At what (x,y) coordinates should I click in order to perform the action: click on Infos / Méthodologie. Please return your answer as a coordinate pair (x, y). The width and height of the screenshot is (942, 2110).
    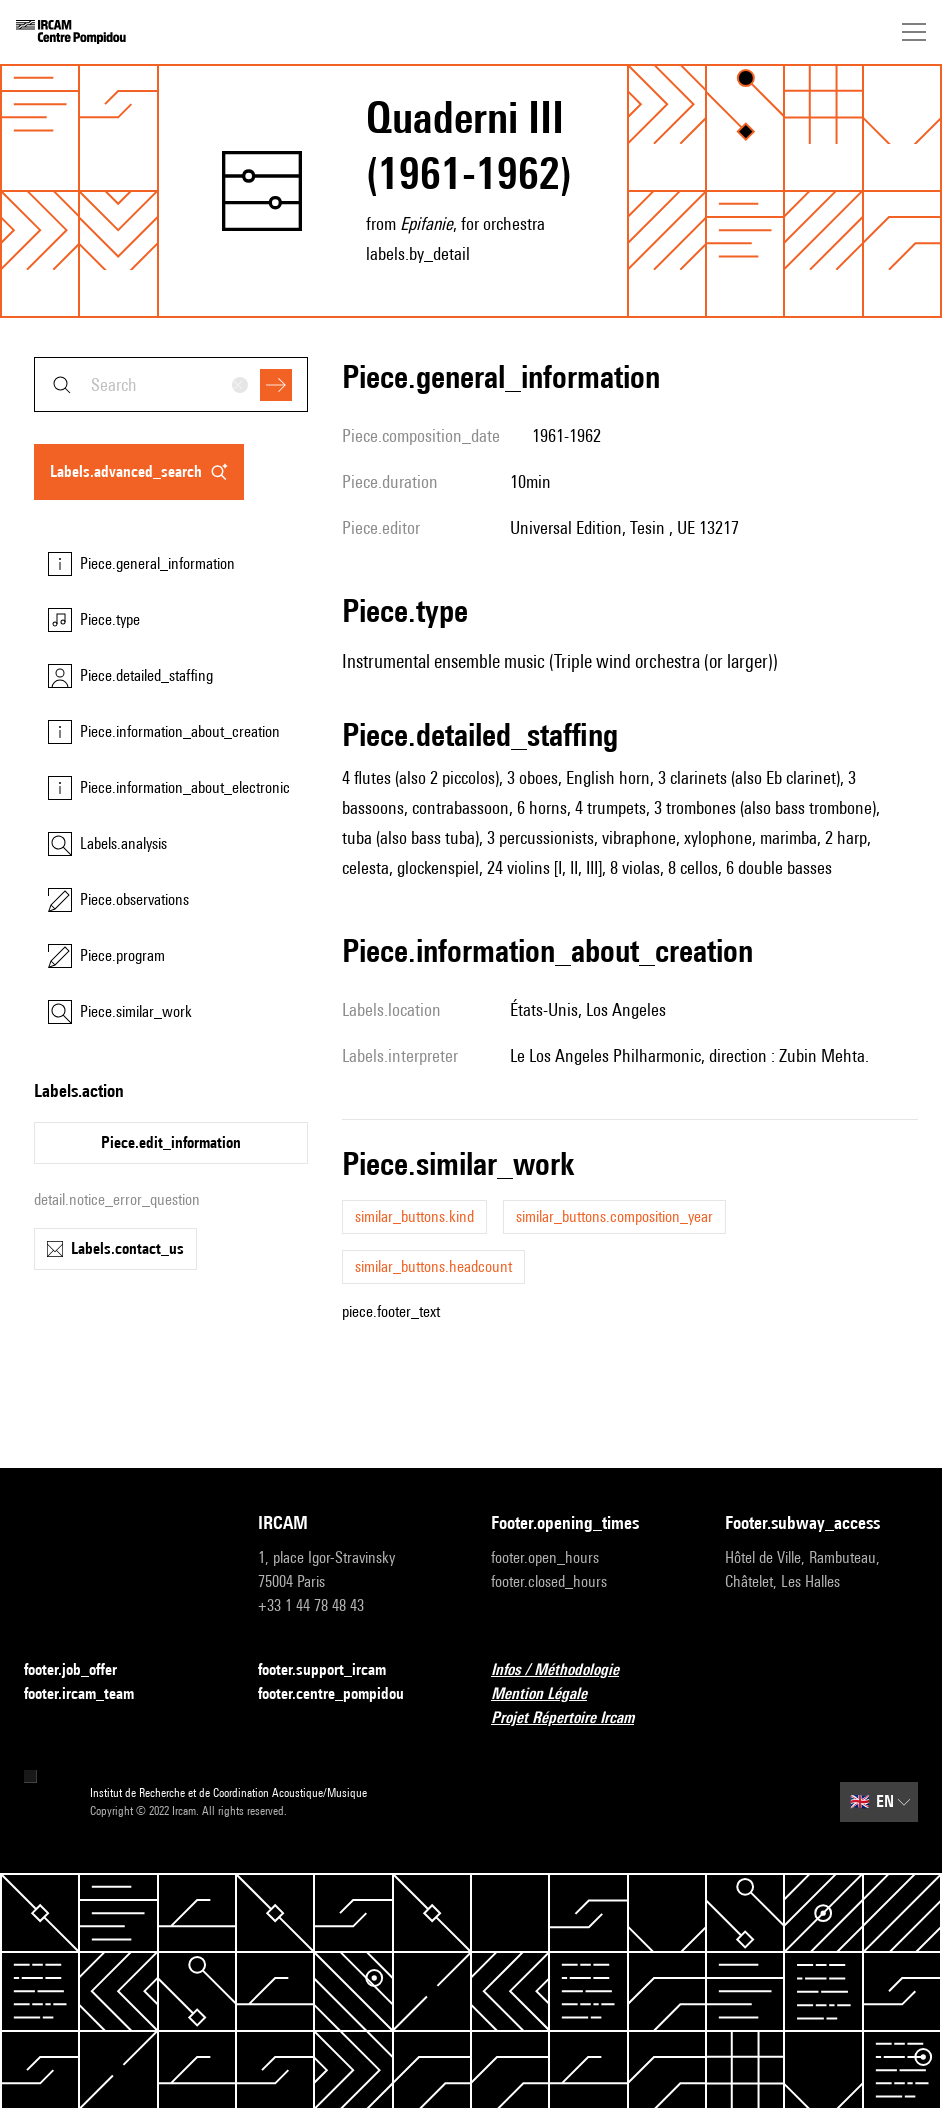
    Looking at the image, I should click on (567, 1670).